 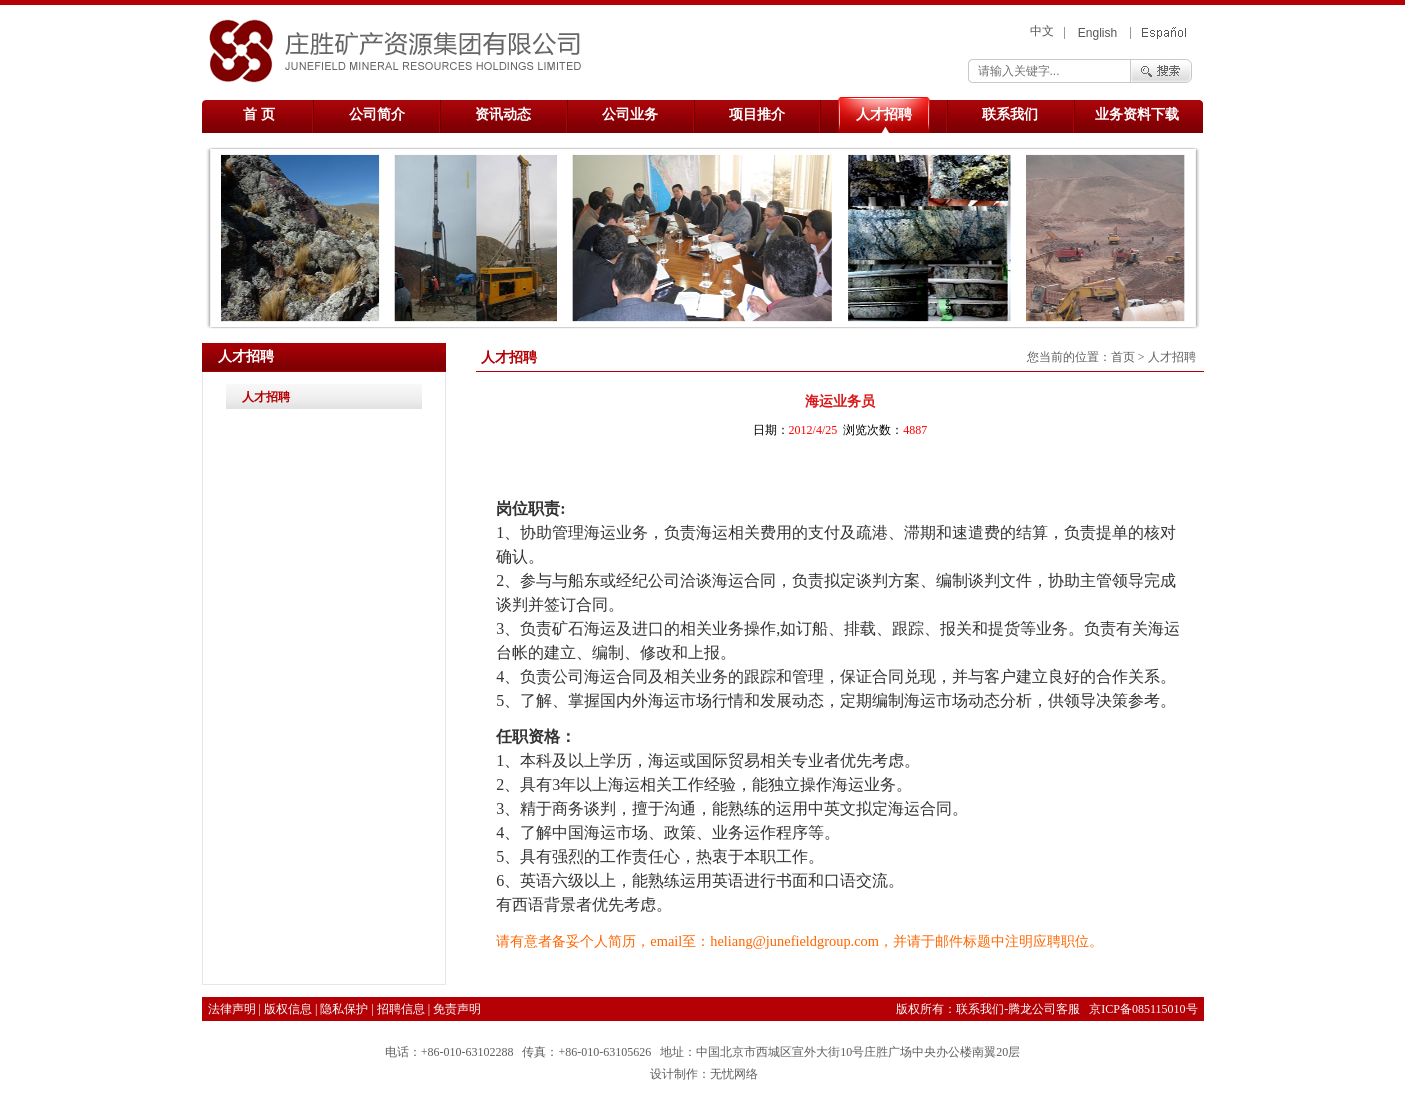 I want to click on 业务资料下载, so click(x=1137, y=114).